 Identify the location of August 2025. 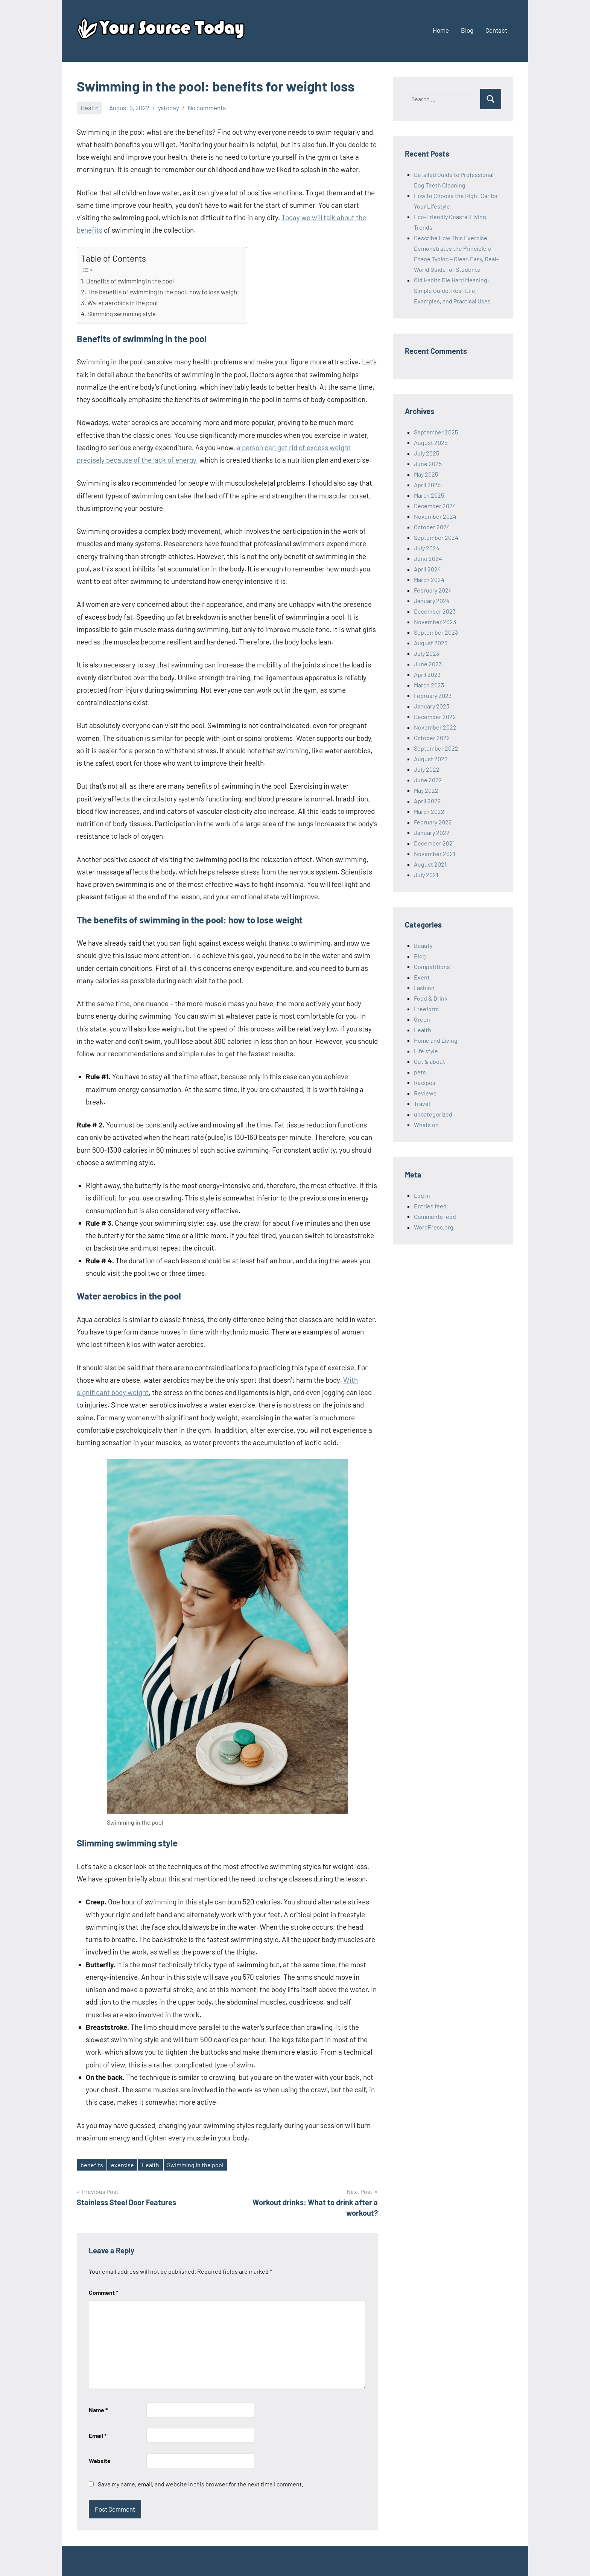
(430, 442).